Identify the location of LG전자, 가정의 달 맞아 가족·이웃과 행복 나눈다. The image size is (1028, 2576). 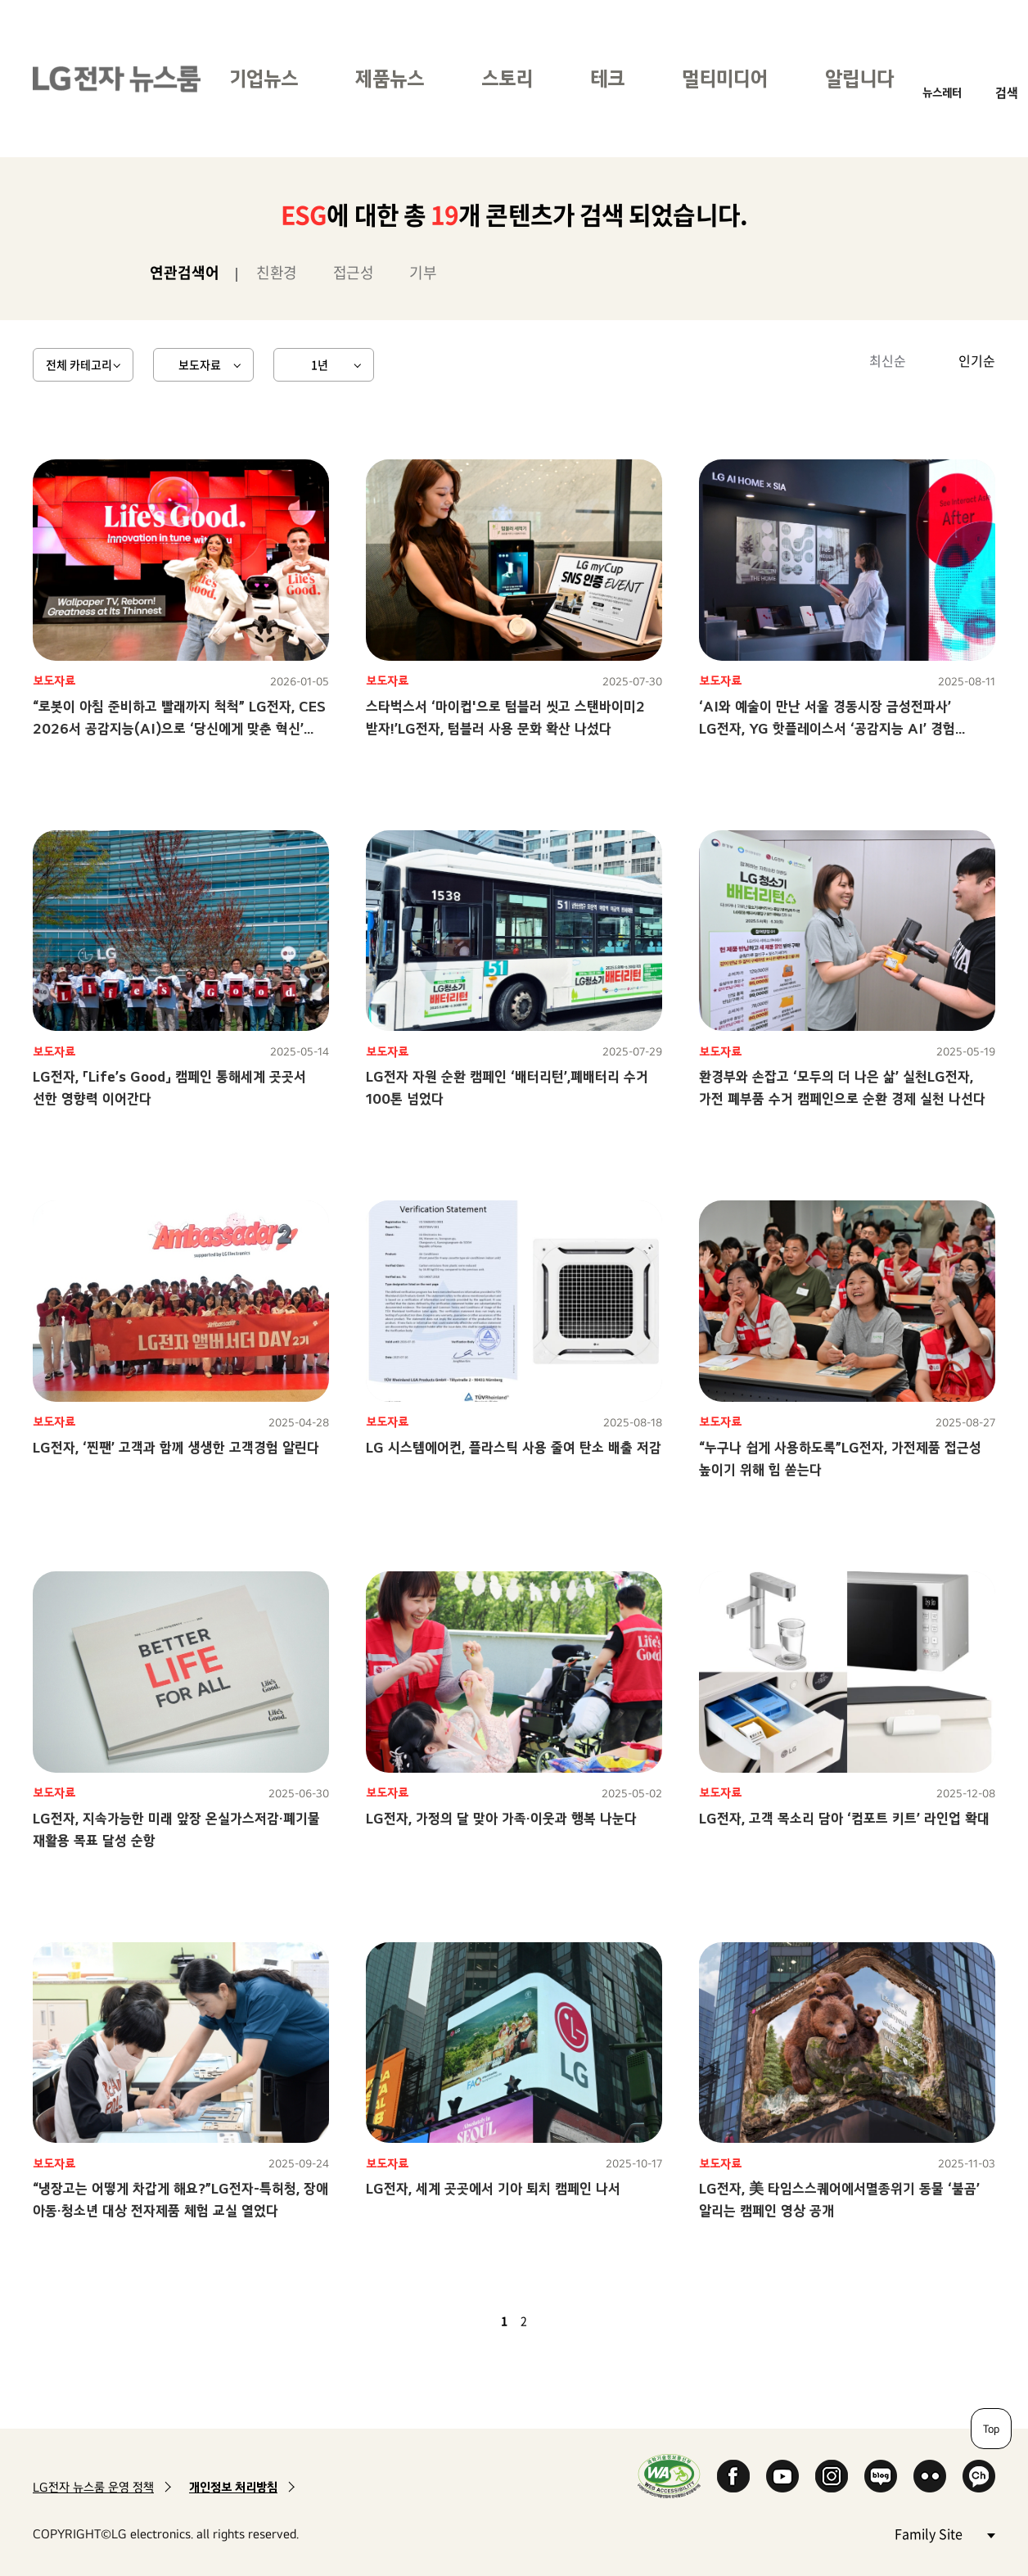
(501, 1818).